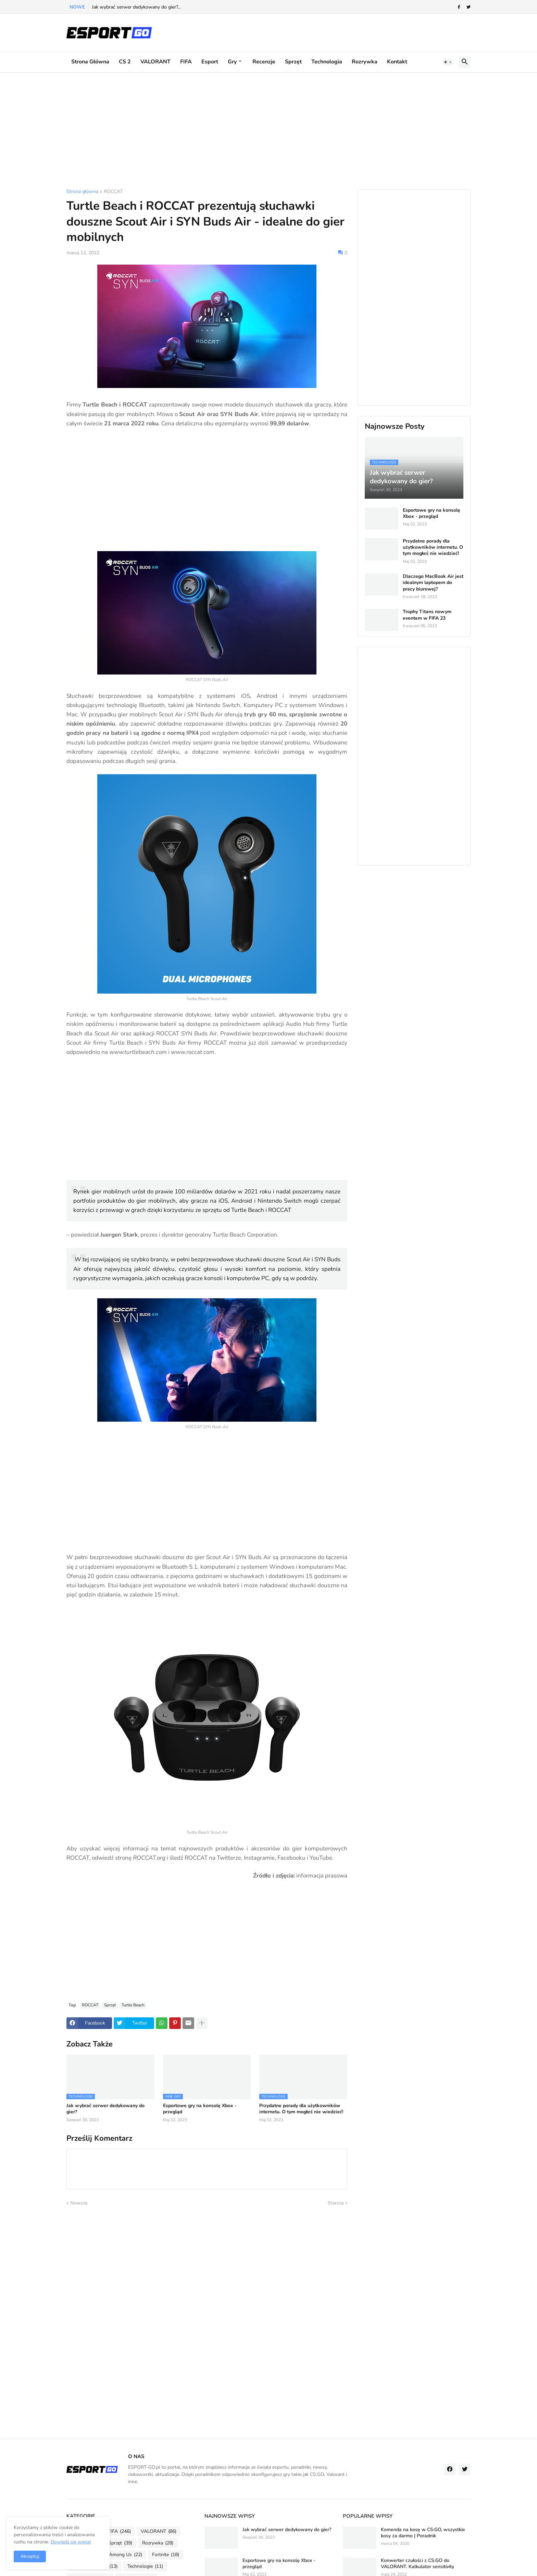 The height and width of the screenshot is (2576, 537). What do you see at coordinates (136, 7) in the screenshot?
I see `Jak wybrać serwer dedykowany do gier?...` at bounding box center [136, 7].